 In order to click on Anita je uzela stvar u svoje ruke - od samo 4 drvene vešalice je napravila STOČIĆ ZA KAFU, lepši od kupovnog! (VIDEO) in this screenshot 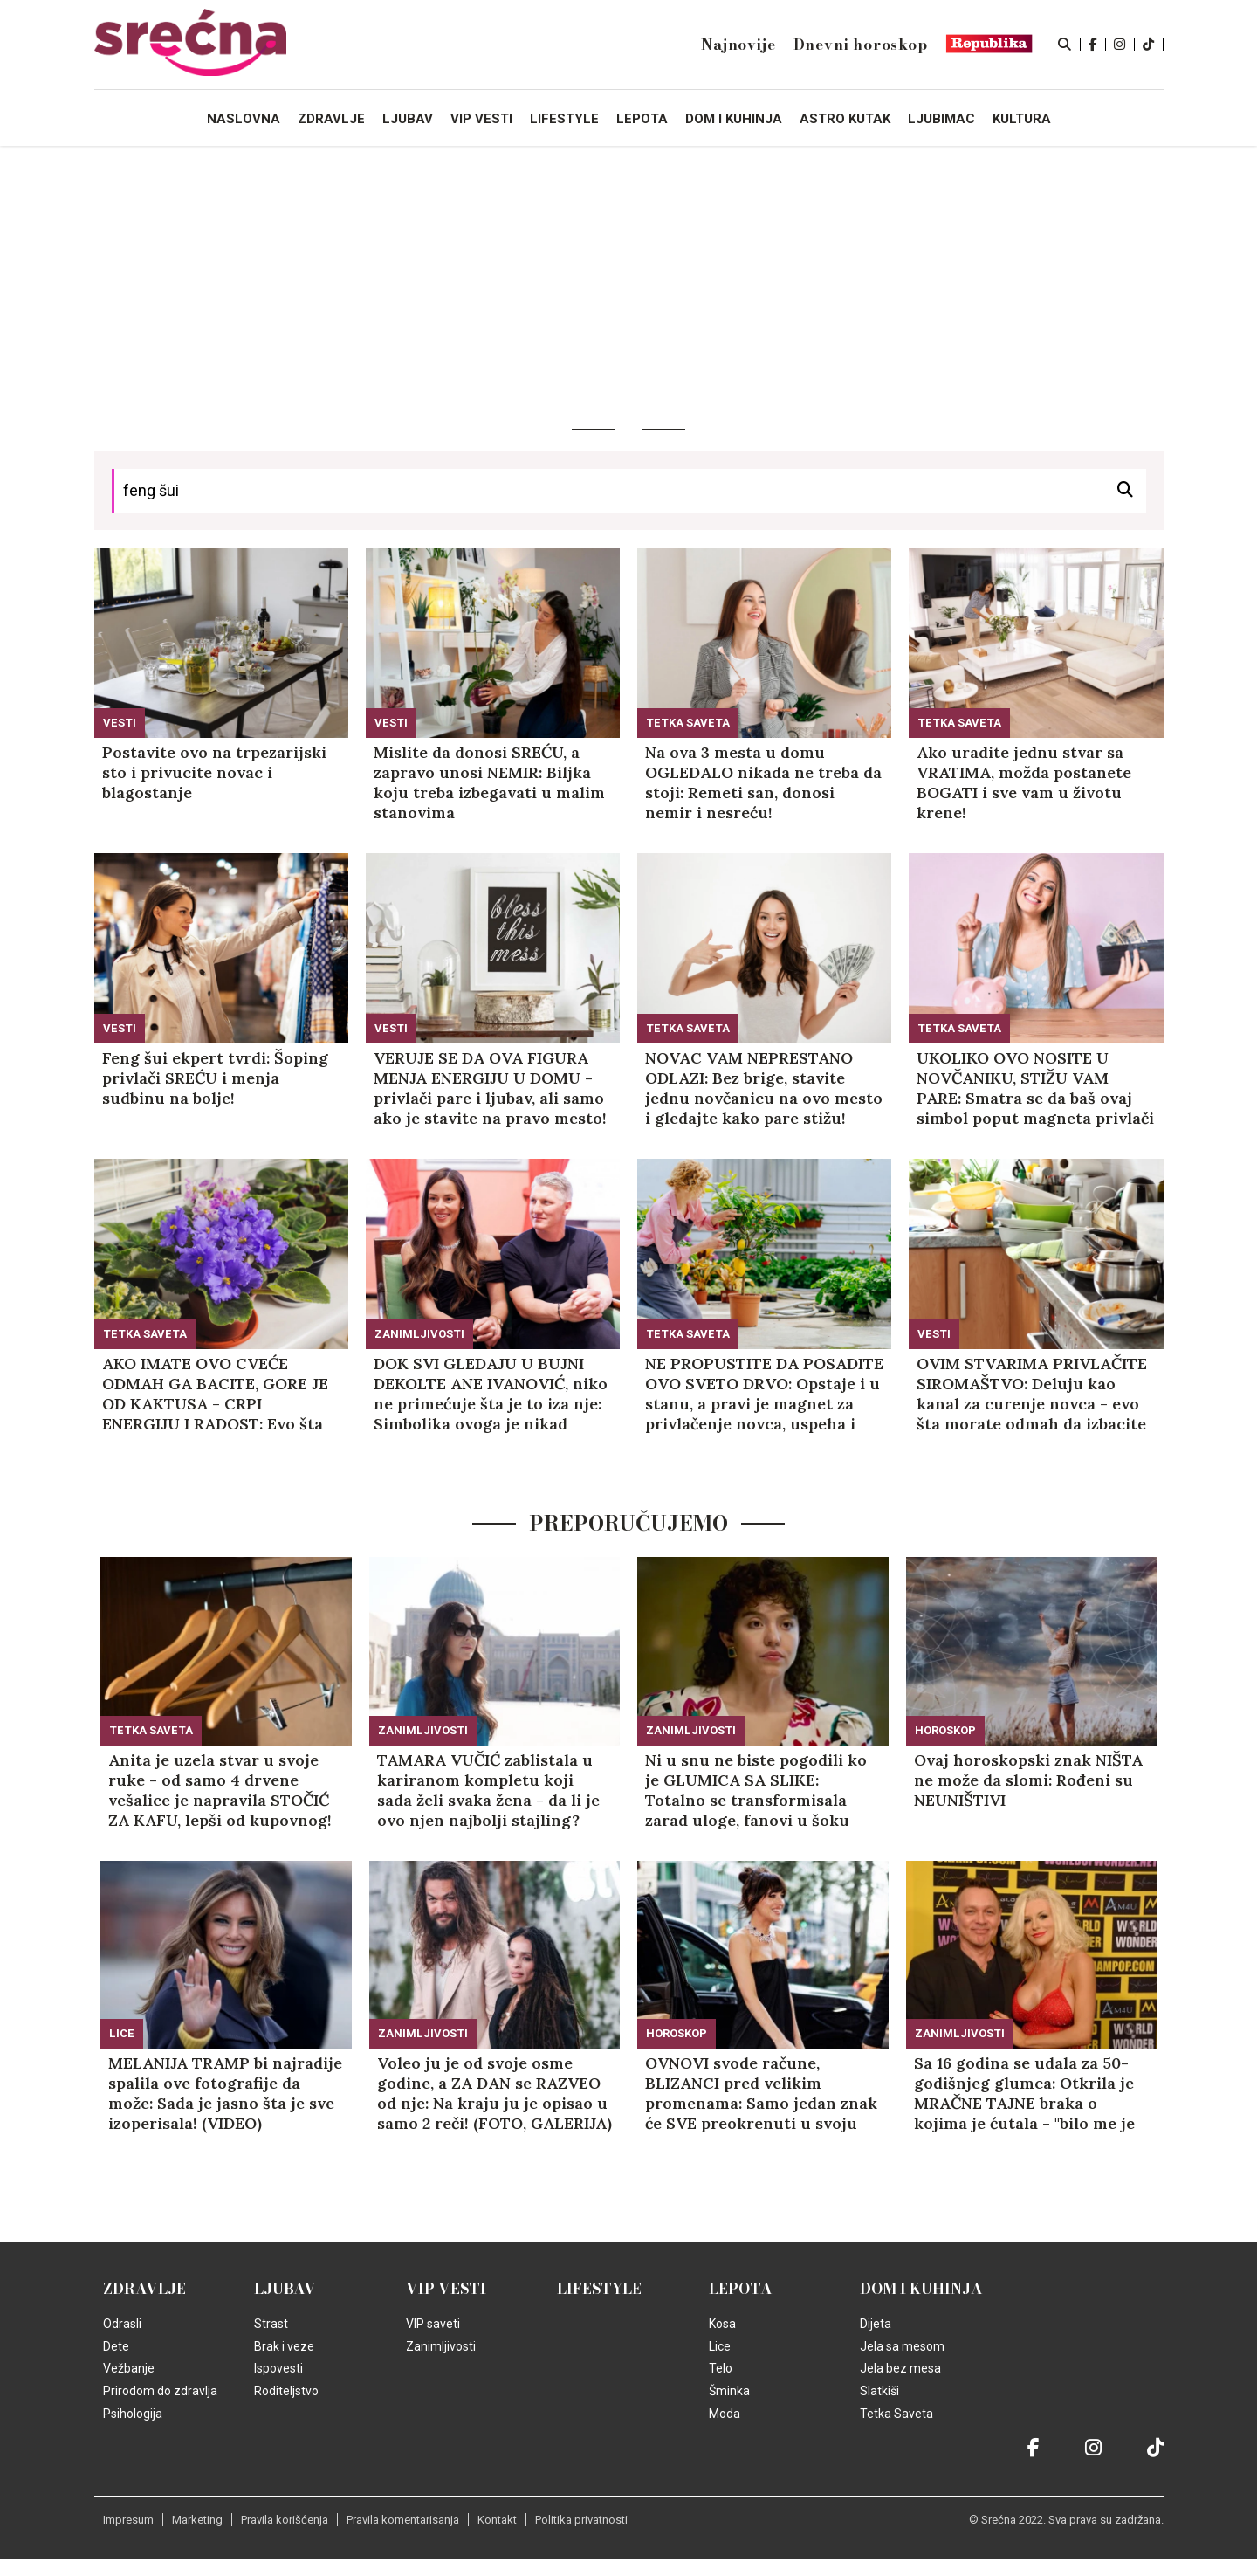, I will do `click(220, 1790)`.